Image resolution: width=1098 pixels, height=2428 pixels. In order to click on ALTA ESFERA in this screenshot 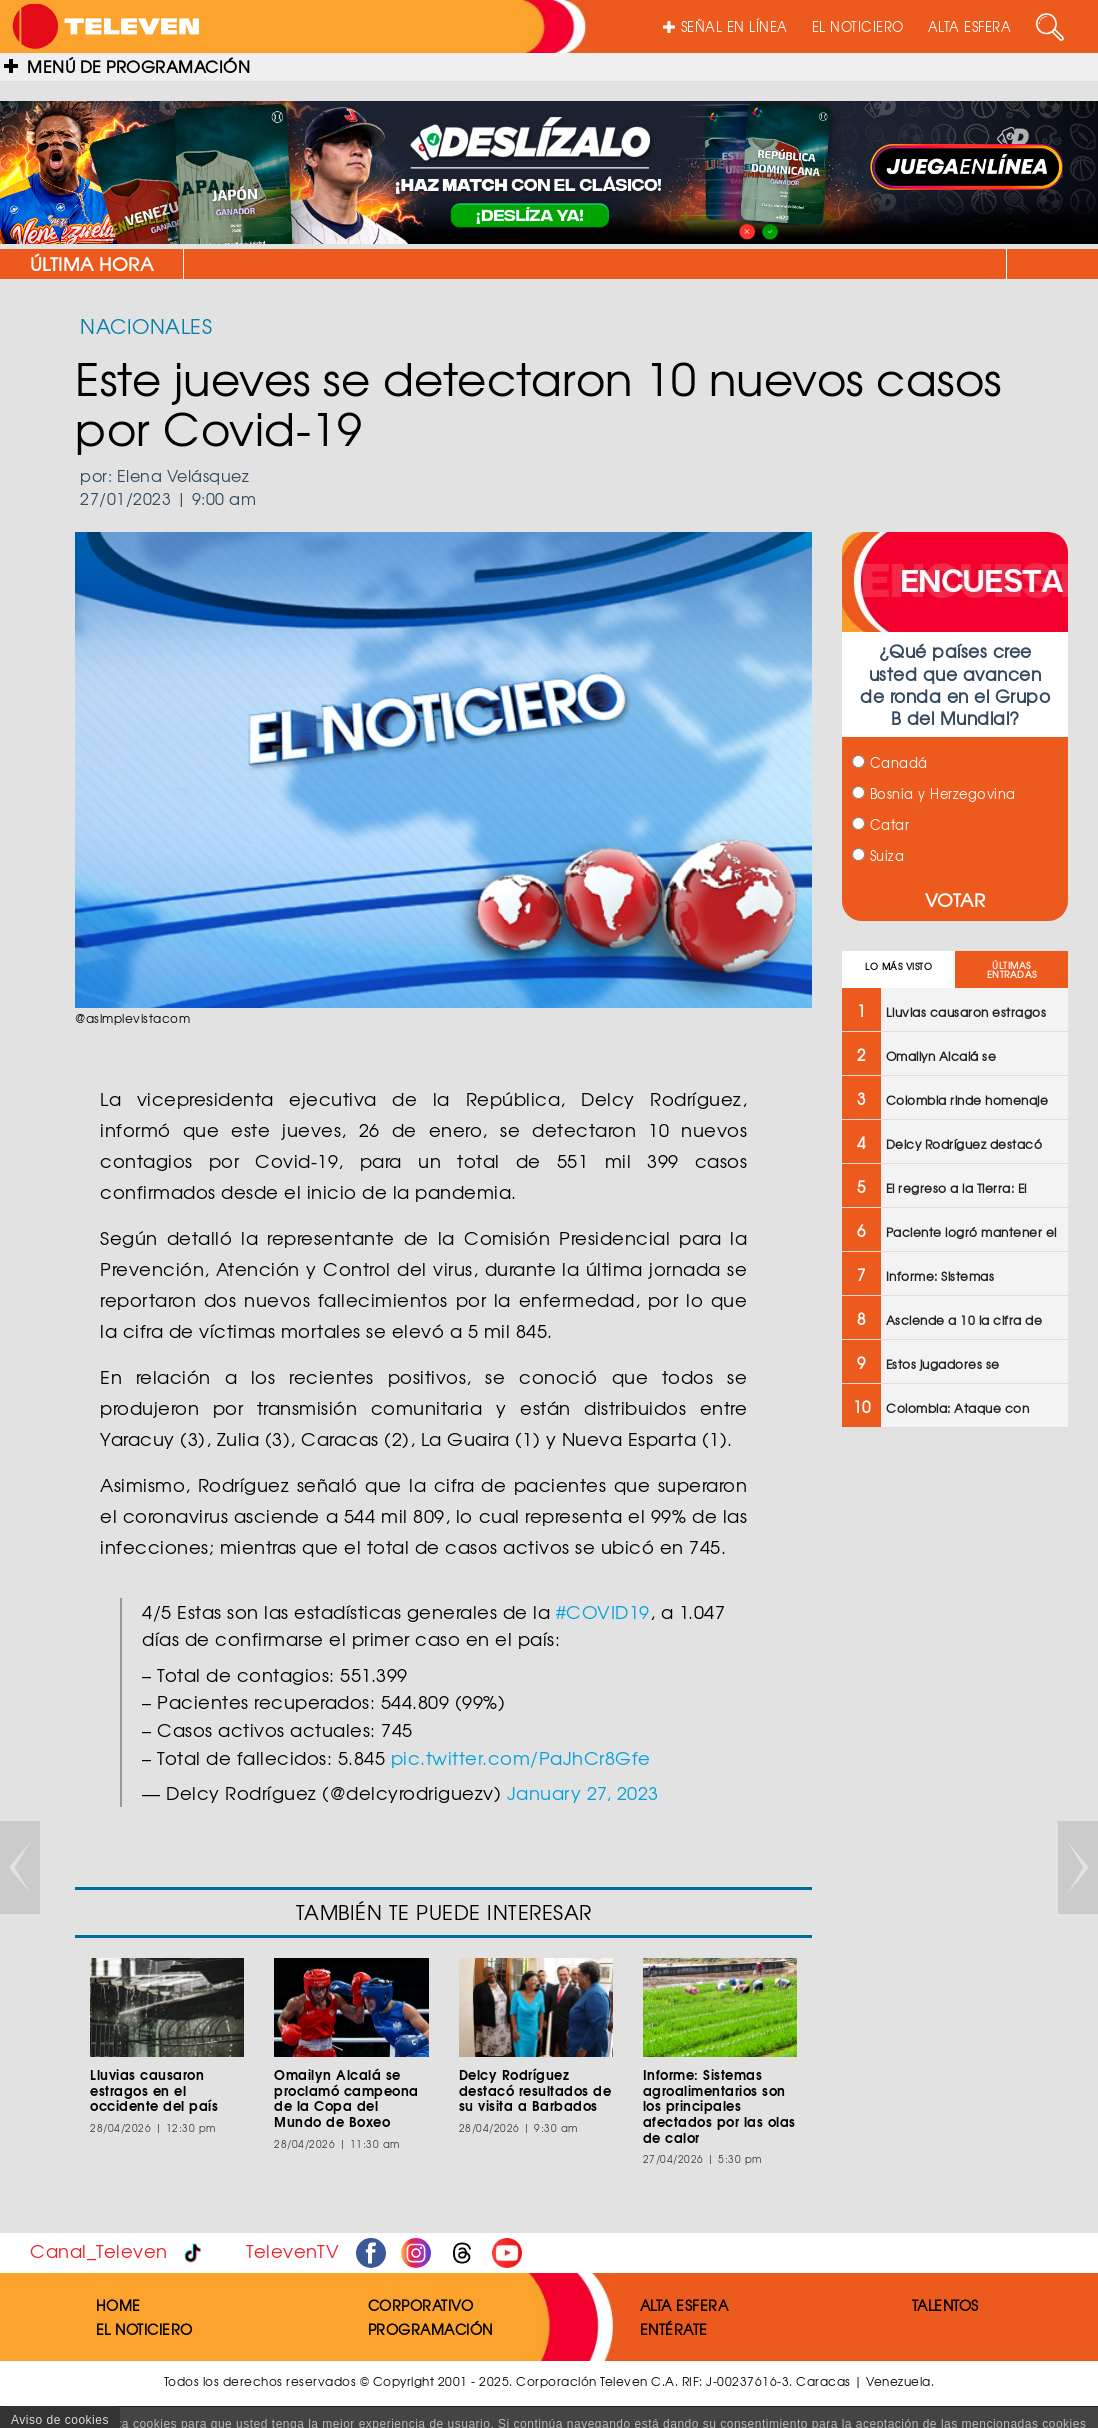, I will do `click(970, 26)`.